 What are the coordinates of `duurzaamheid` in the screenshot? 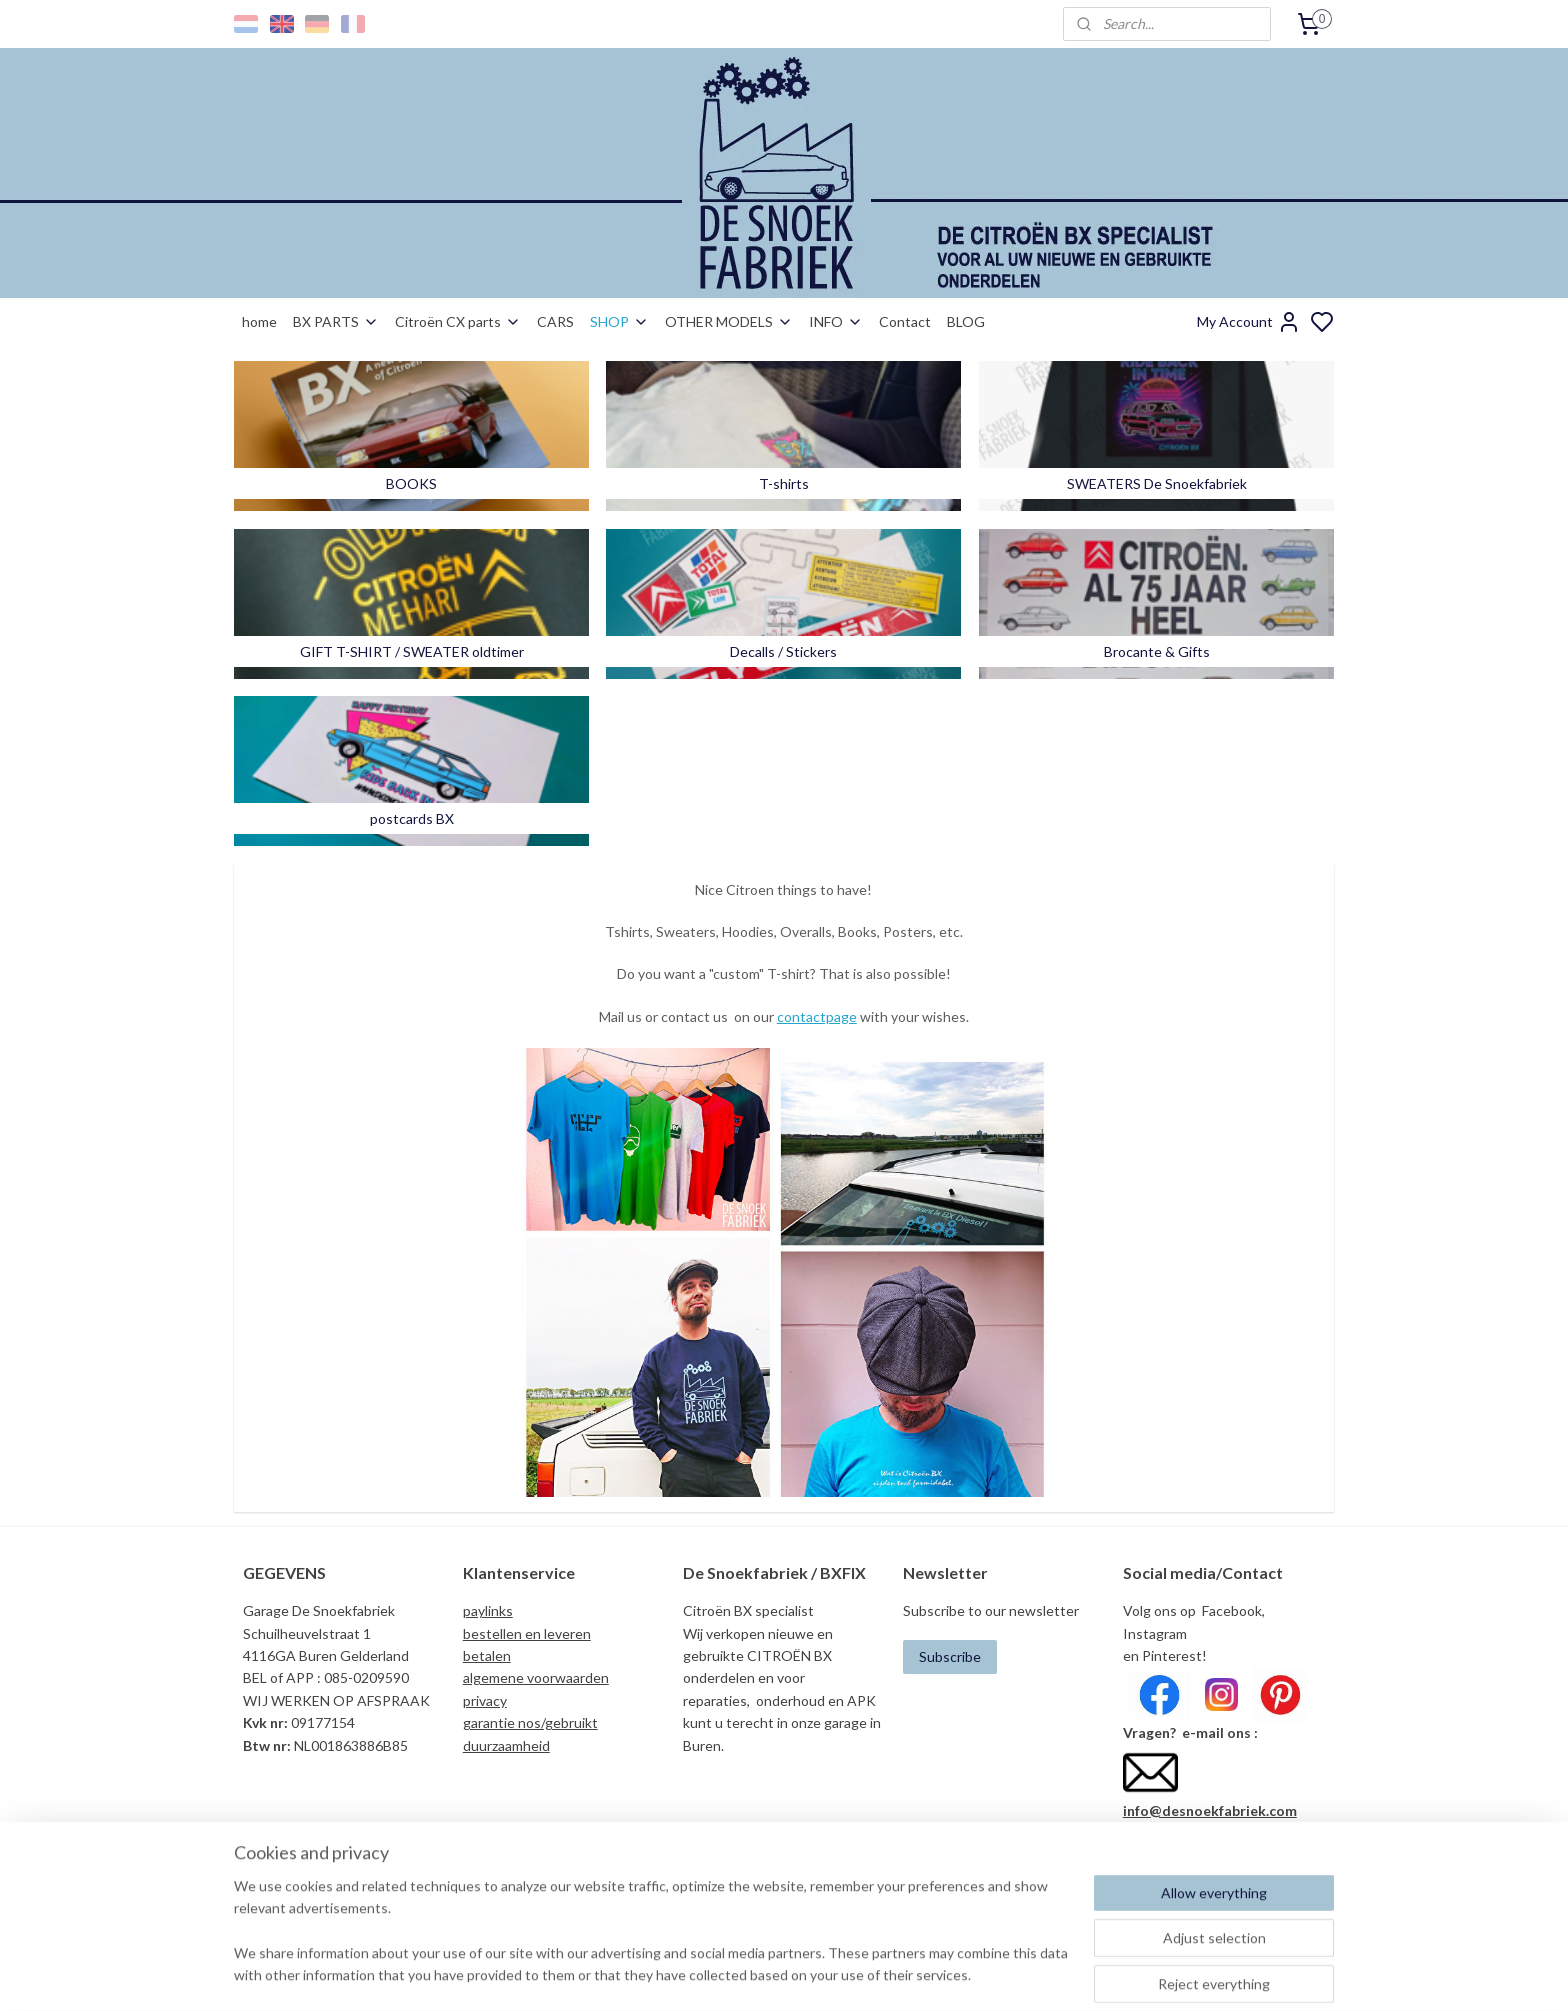 It's located at (506, 1745).